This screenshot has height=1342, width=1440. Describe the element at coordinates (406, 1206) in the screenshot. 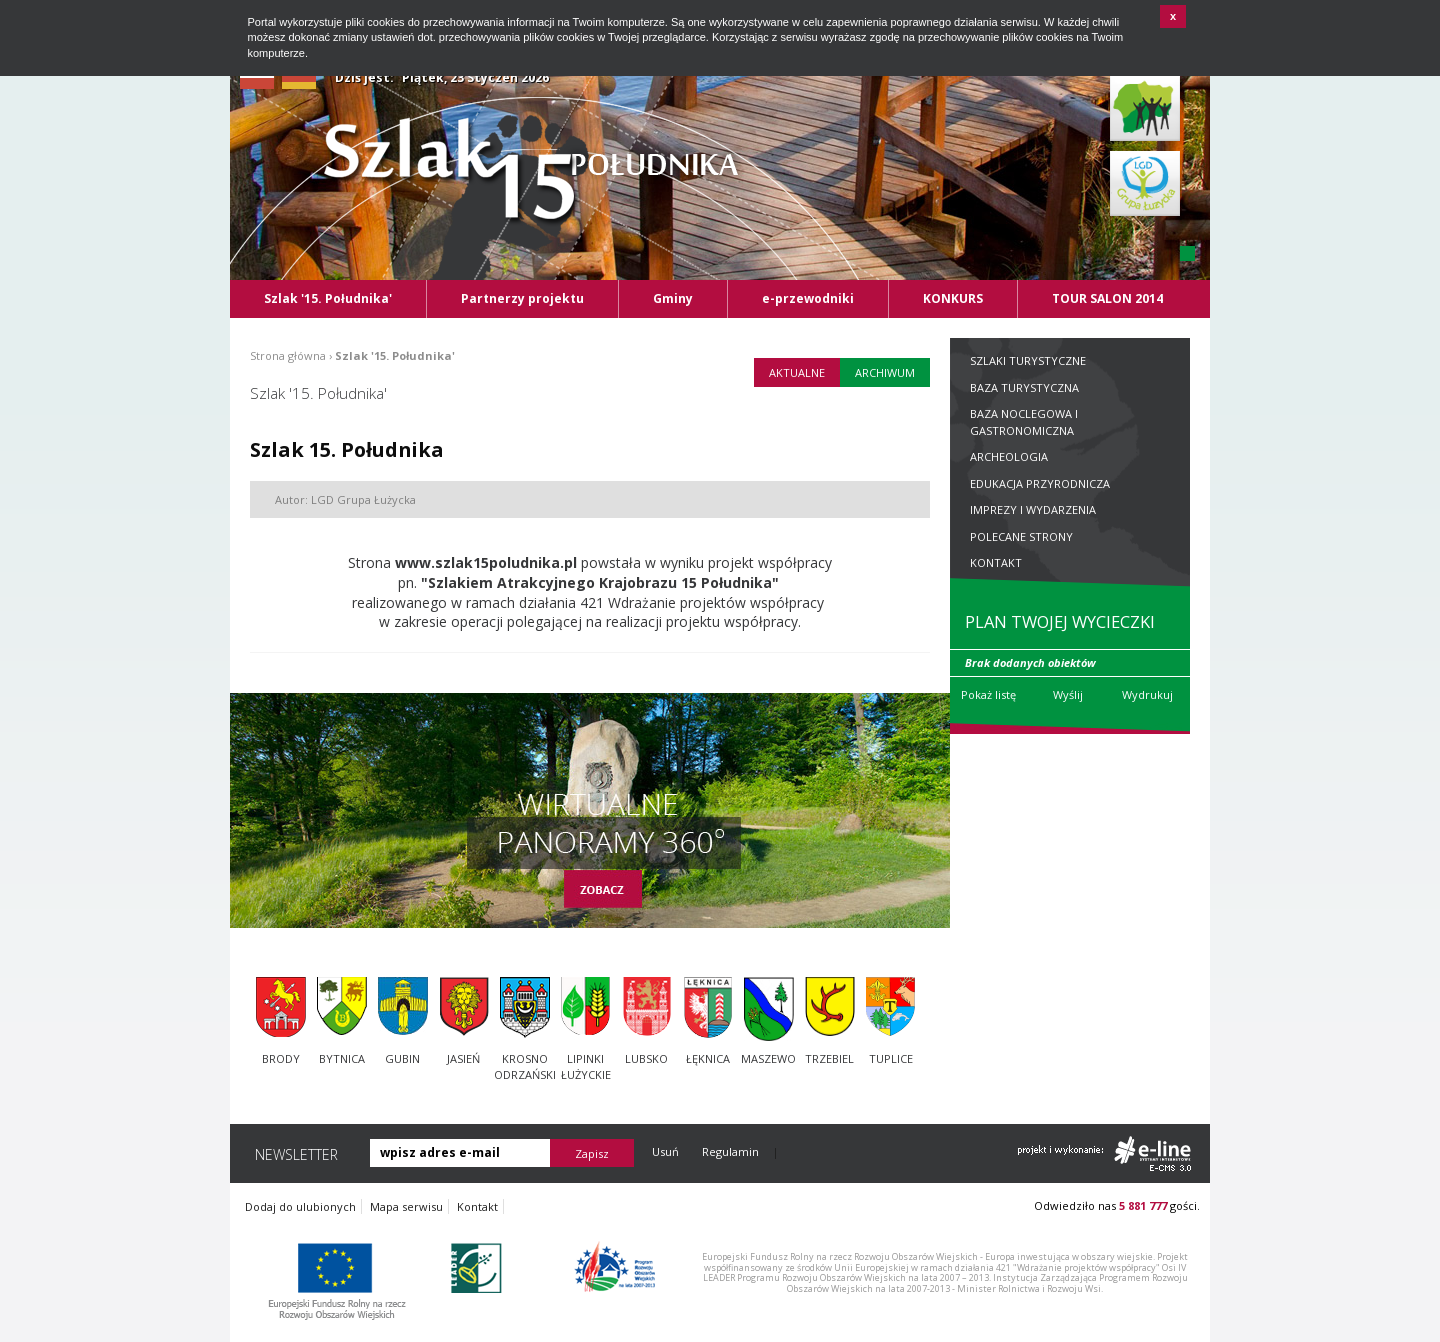

I see `Mapa serwisu` at that location.